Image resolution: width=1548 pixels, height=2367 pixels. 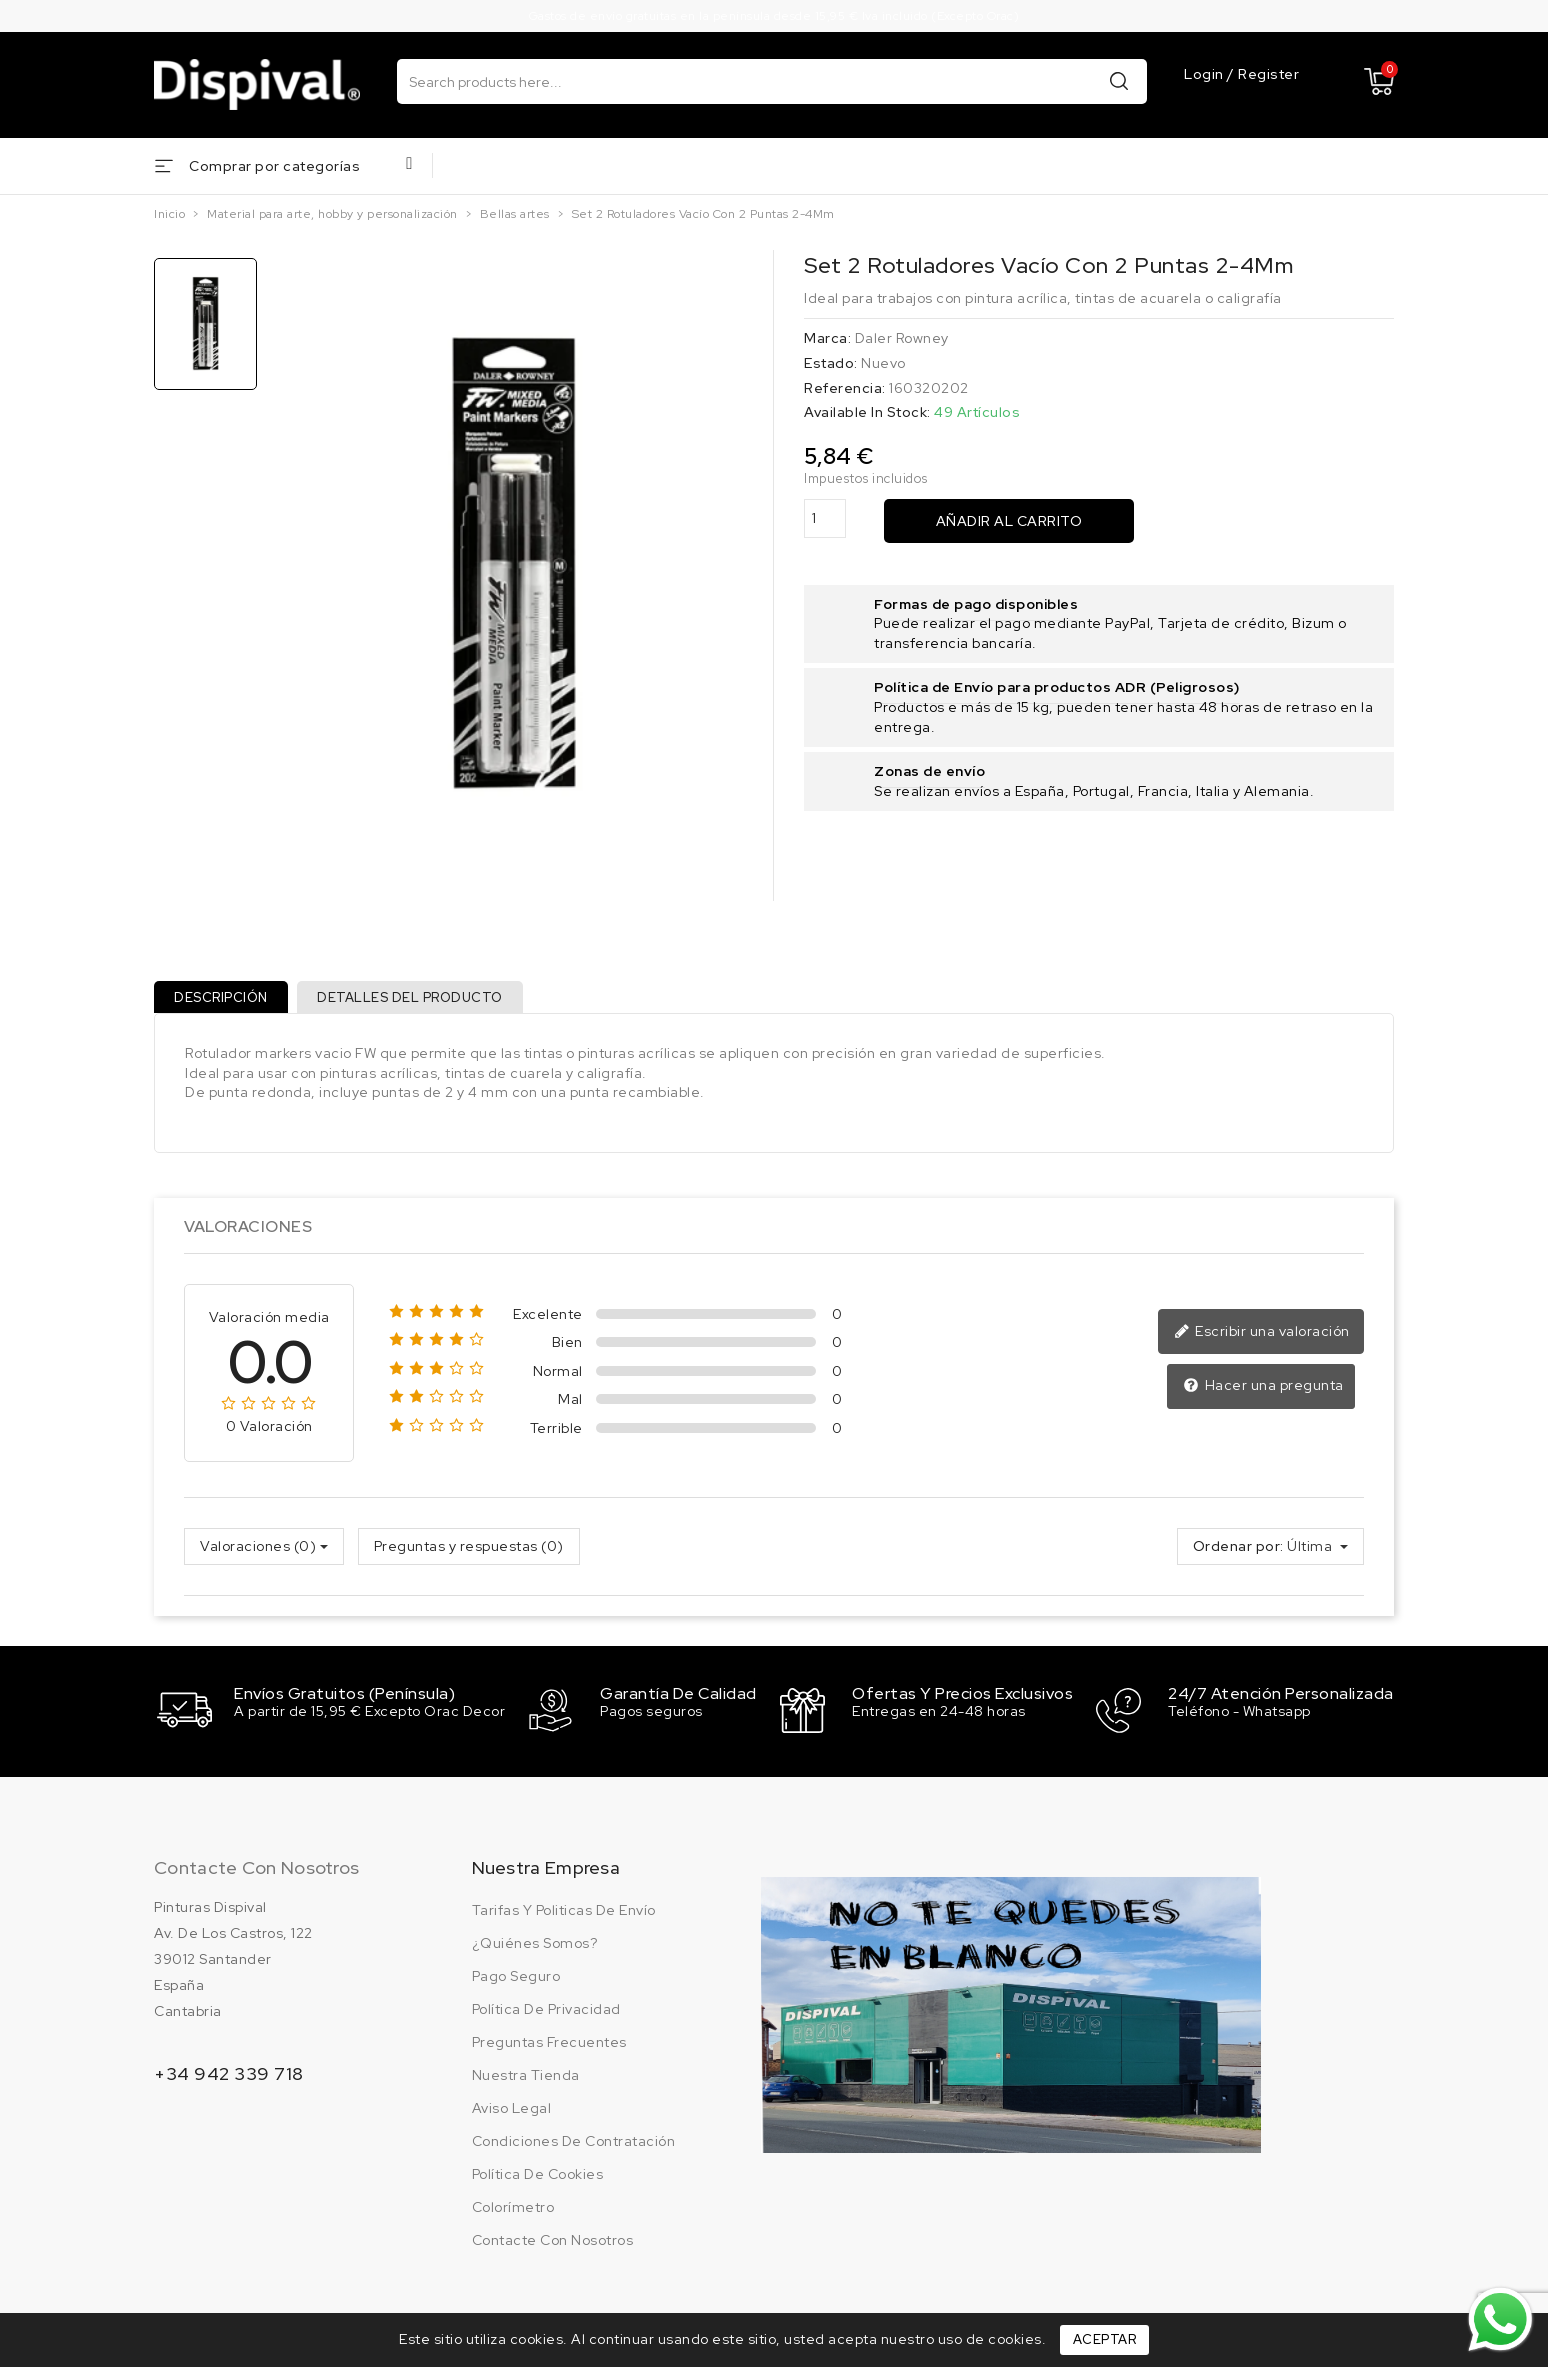 What do you see at coordinates (1265, 1340) in the screenshot?
I see `Escribir una valoración` at bounding box center [1265, 1340].